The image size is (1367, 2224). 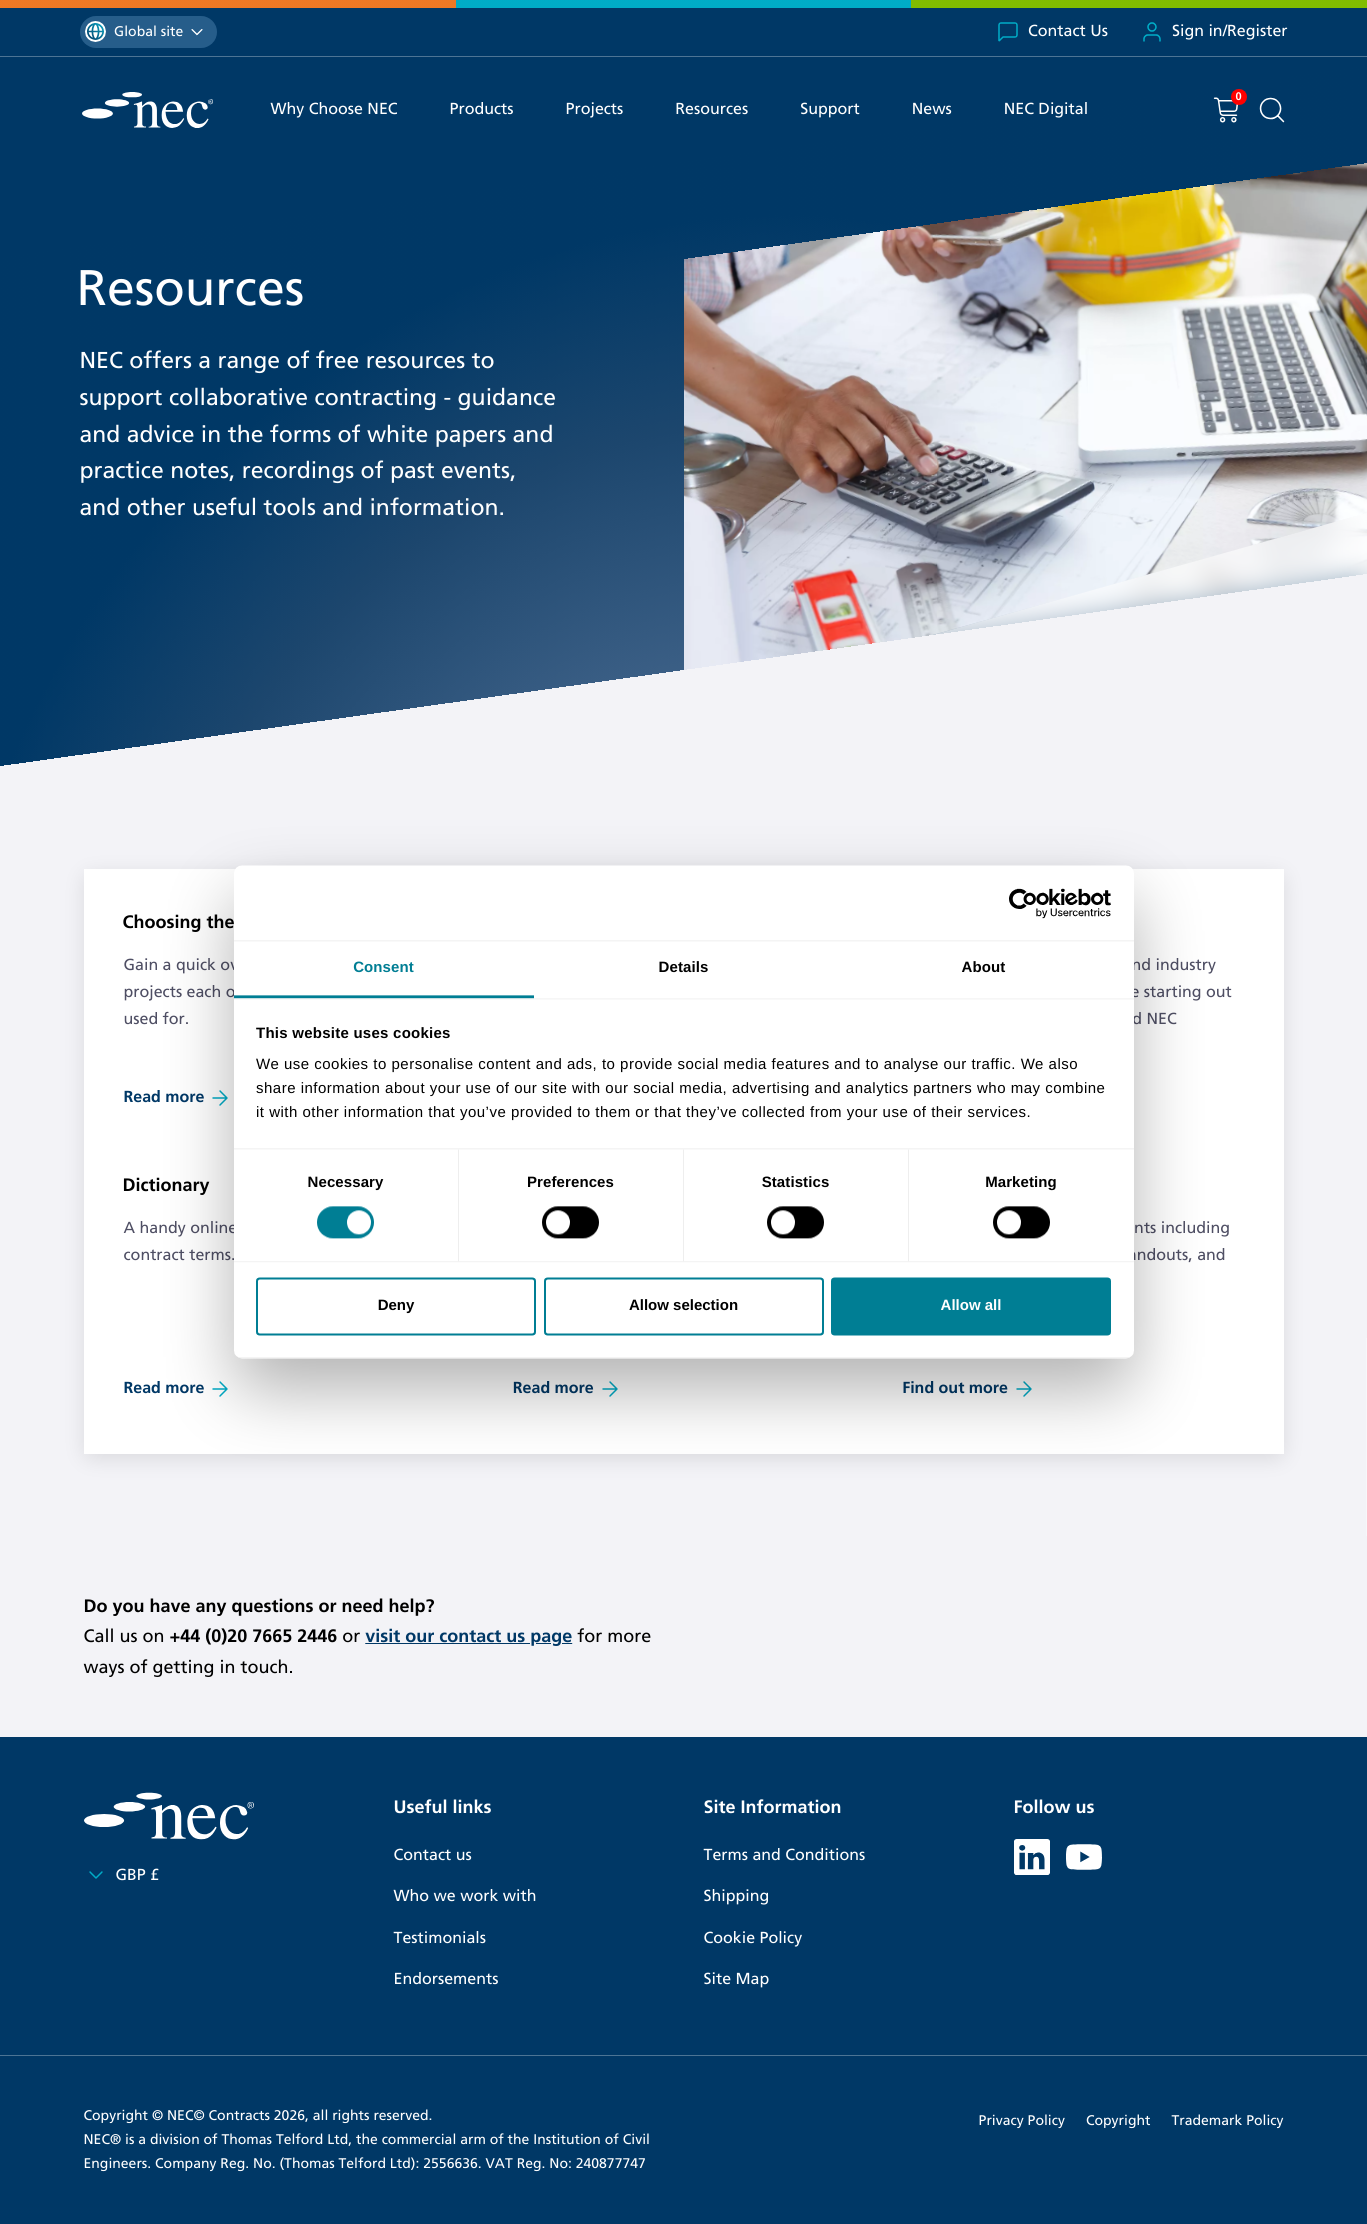 What do you see at coordinates (595, 109) in the screenshot?
I see `Projects` at bounding box center [595, 109].